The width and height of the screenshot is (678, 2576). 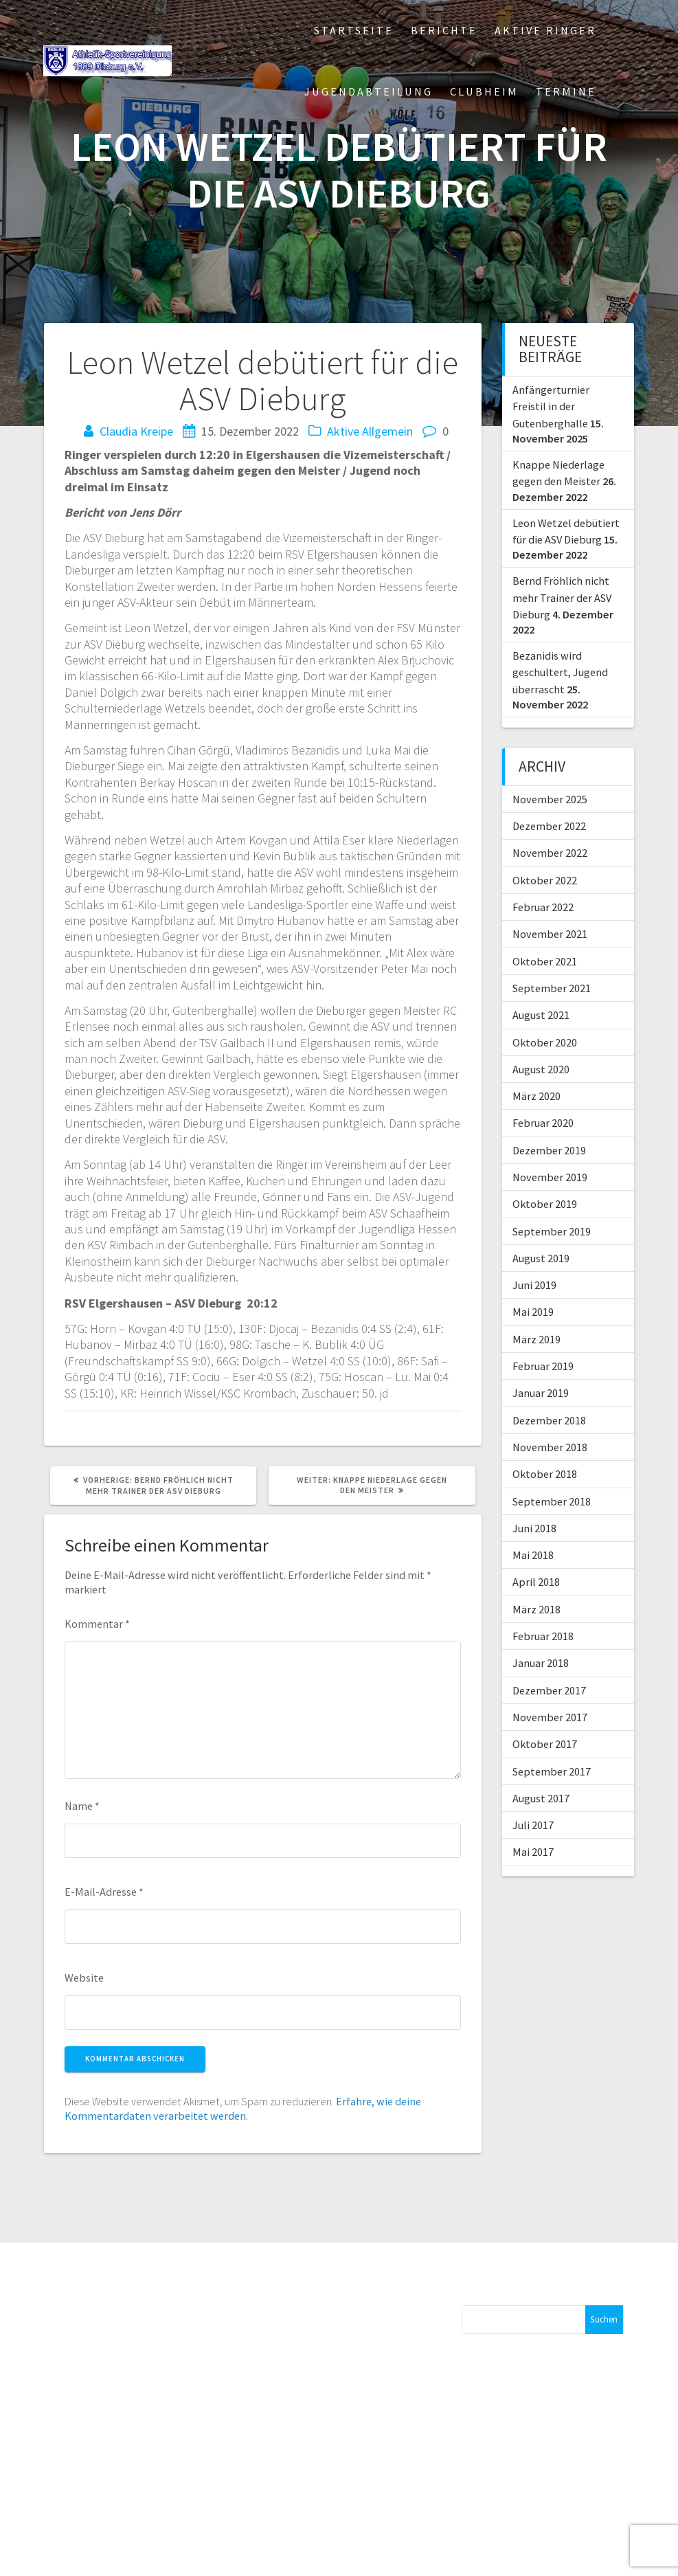 What do you see at coordinates (97, 1624) in the screenshot?
I see `Kommentar` at bounding box center [97, 1624].